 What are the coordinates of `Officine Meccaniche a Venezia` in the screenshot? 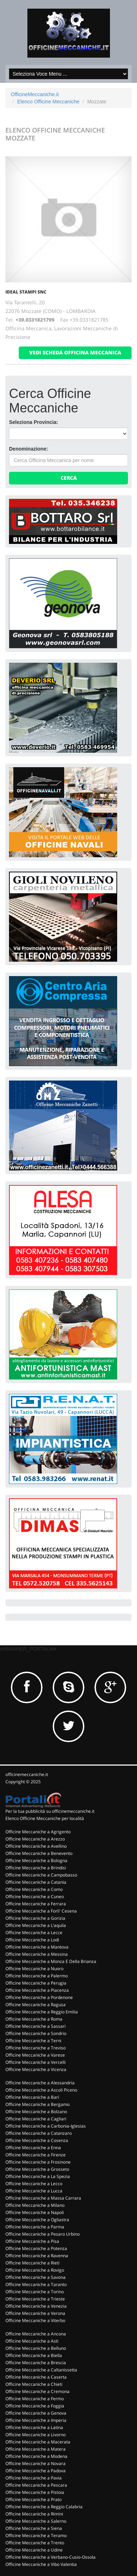 It's located at (36, 2306).